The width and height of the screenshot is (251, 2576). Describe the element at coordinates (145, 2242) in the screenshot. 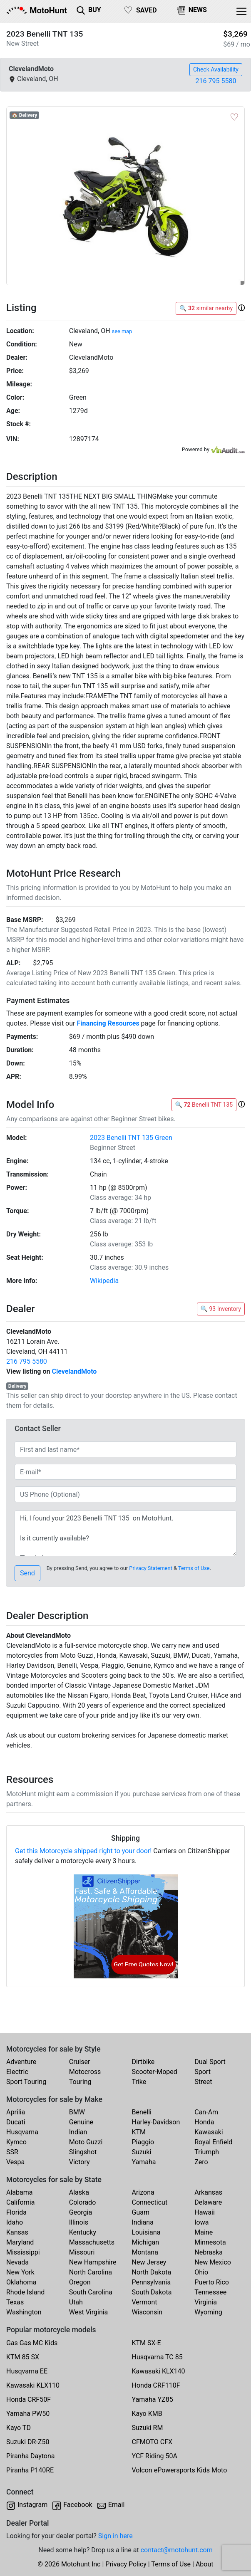

I see `Michigan` at that location.